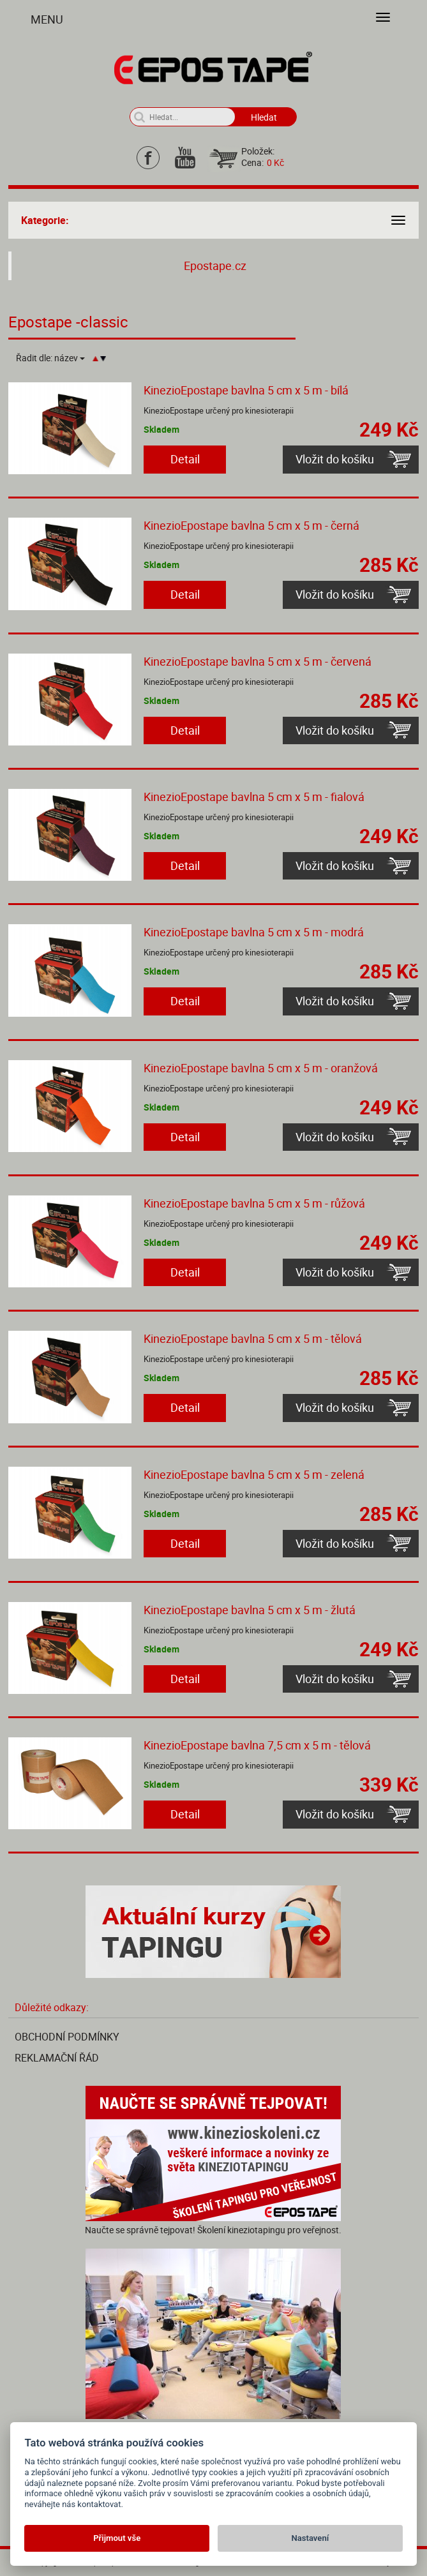 This screenshot has height=2576, width=427. I want to click on Menu, so click(47, 19).